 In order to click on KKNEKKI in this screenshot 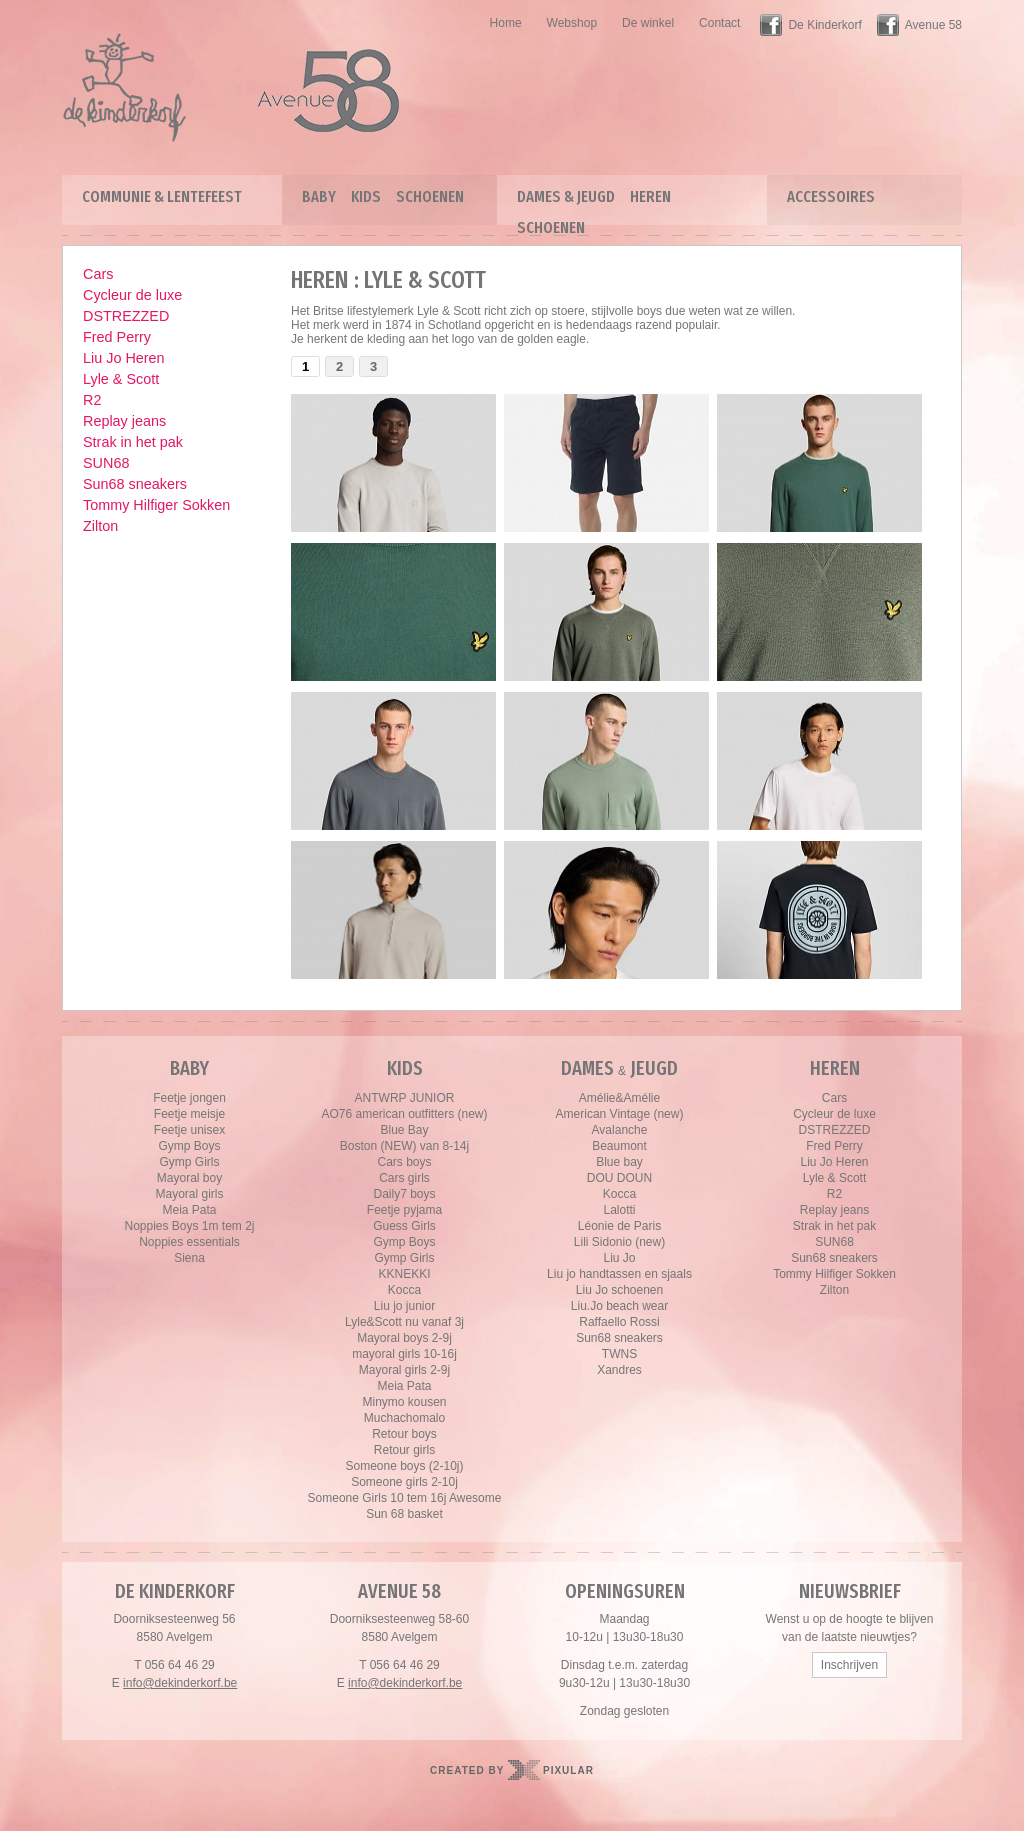, I will do `click(404, 1274)`.